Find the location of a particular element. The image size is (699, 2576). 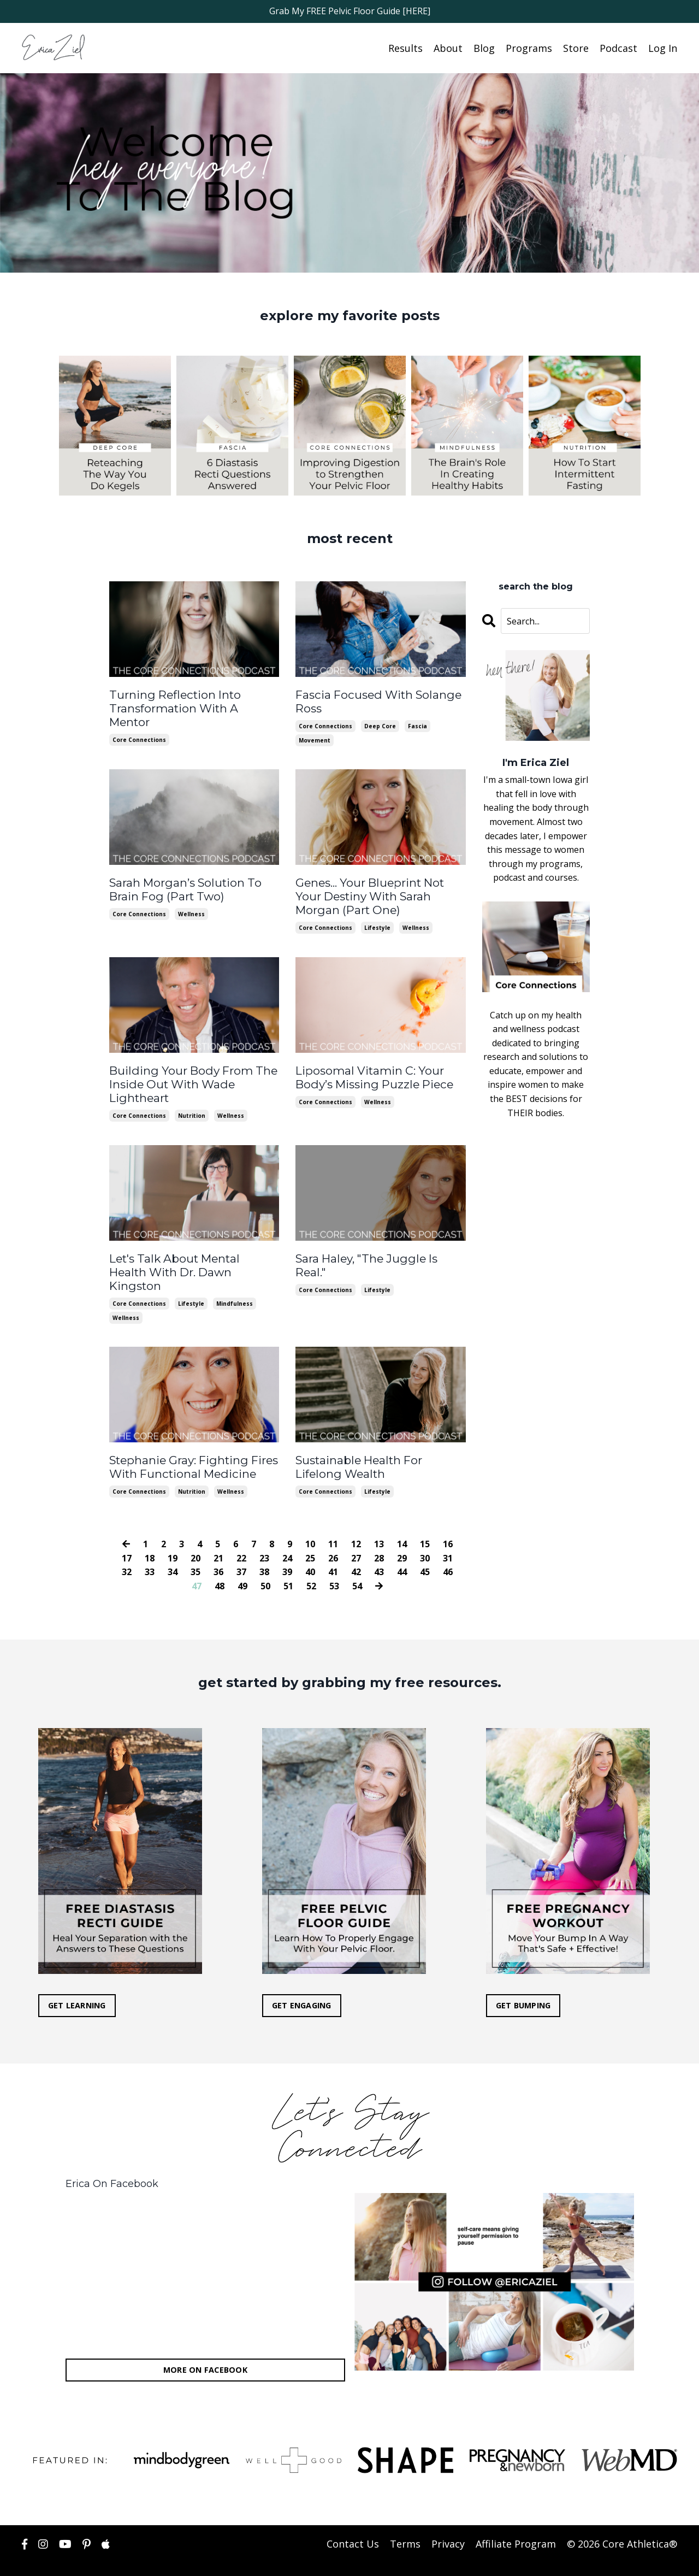

Turning Reflection Into Transformation With A Mentor is located at coordinates (192, 700).